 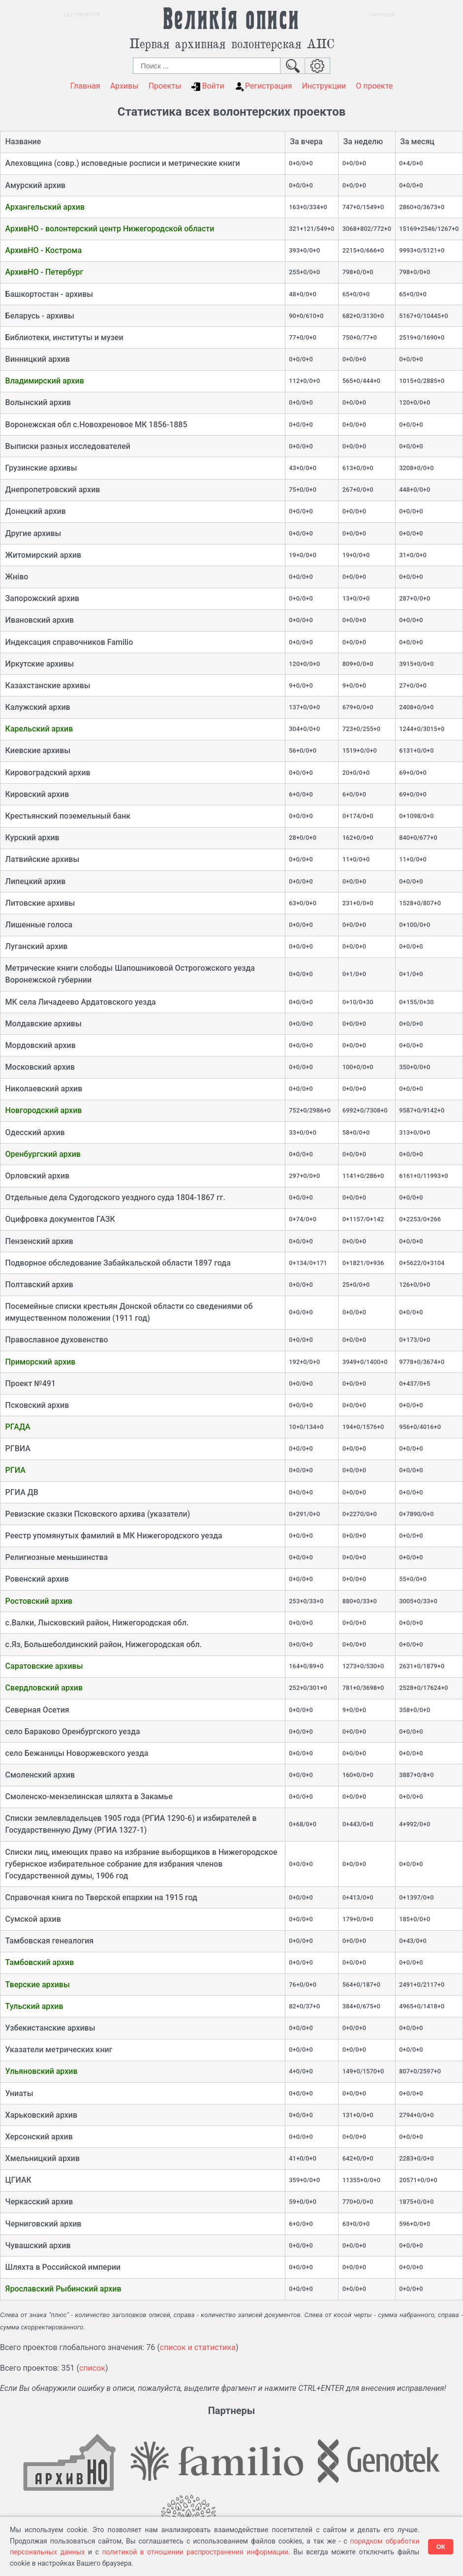 I want to click on Жнiво, so click(x=17, y=576).